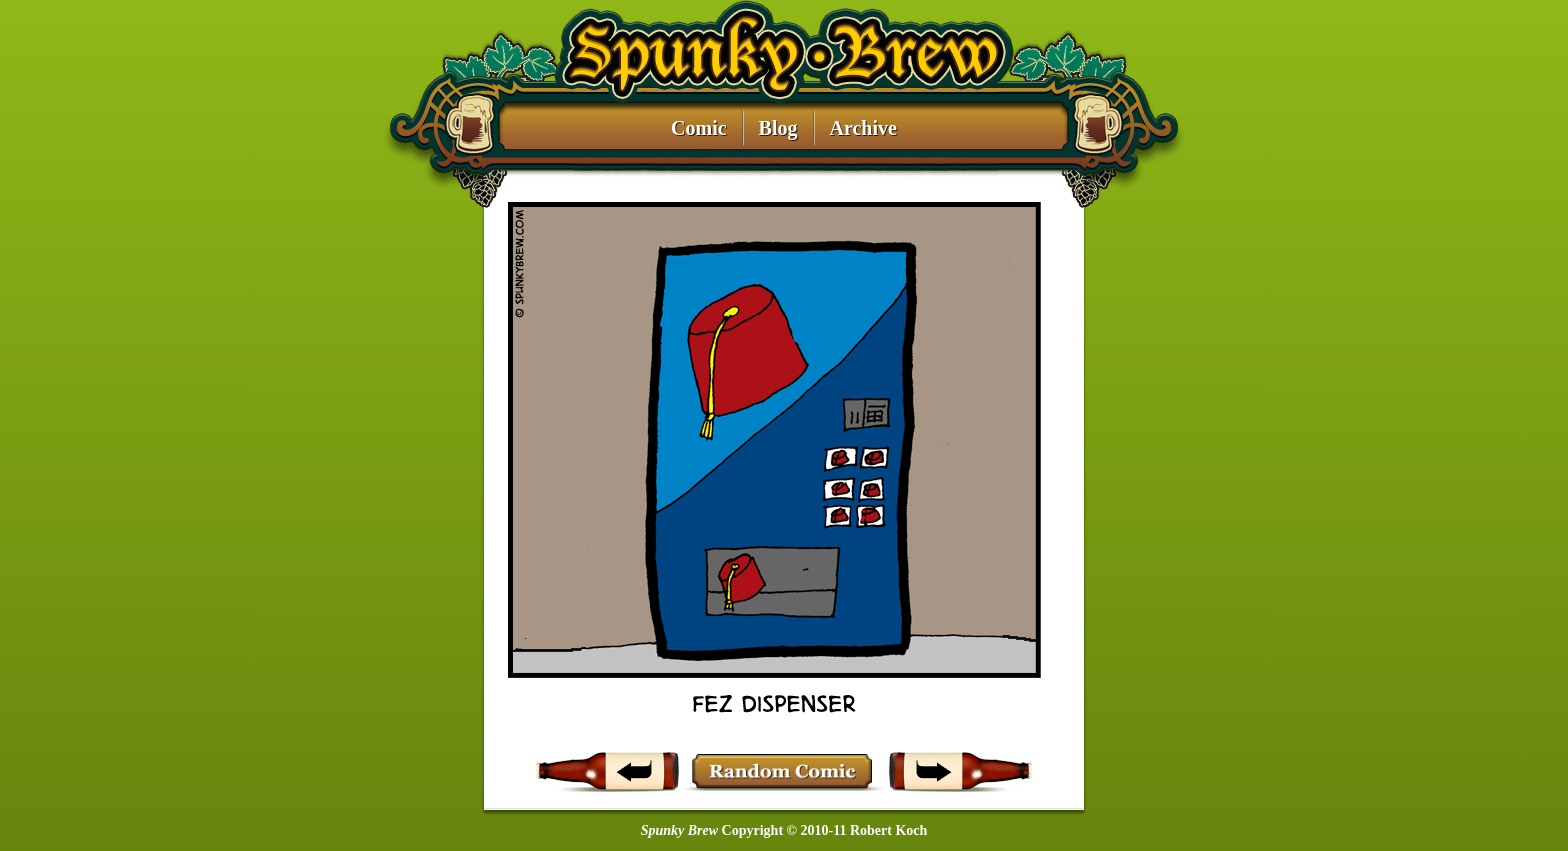 Image resolution: width=1568 pixels, height=851 pixels. I want to click on Archive, so click(863, 128).